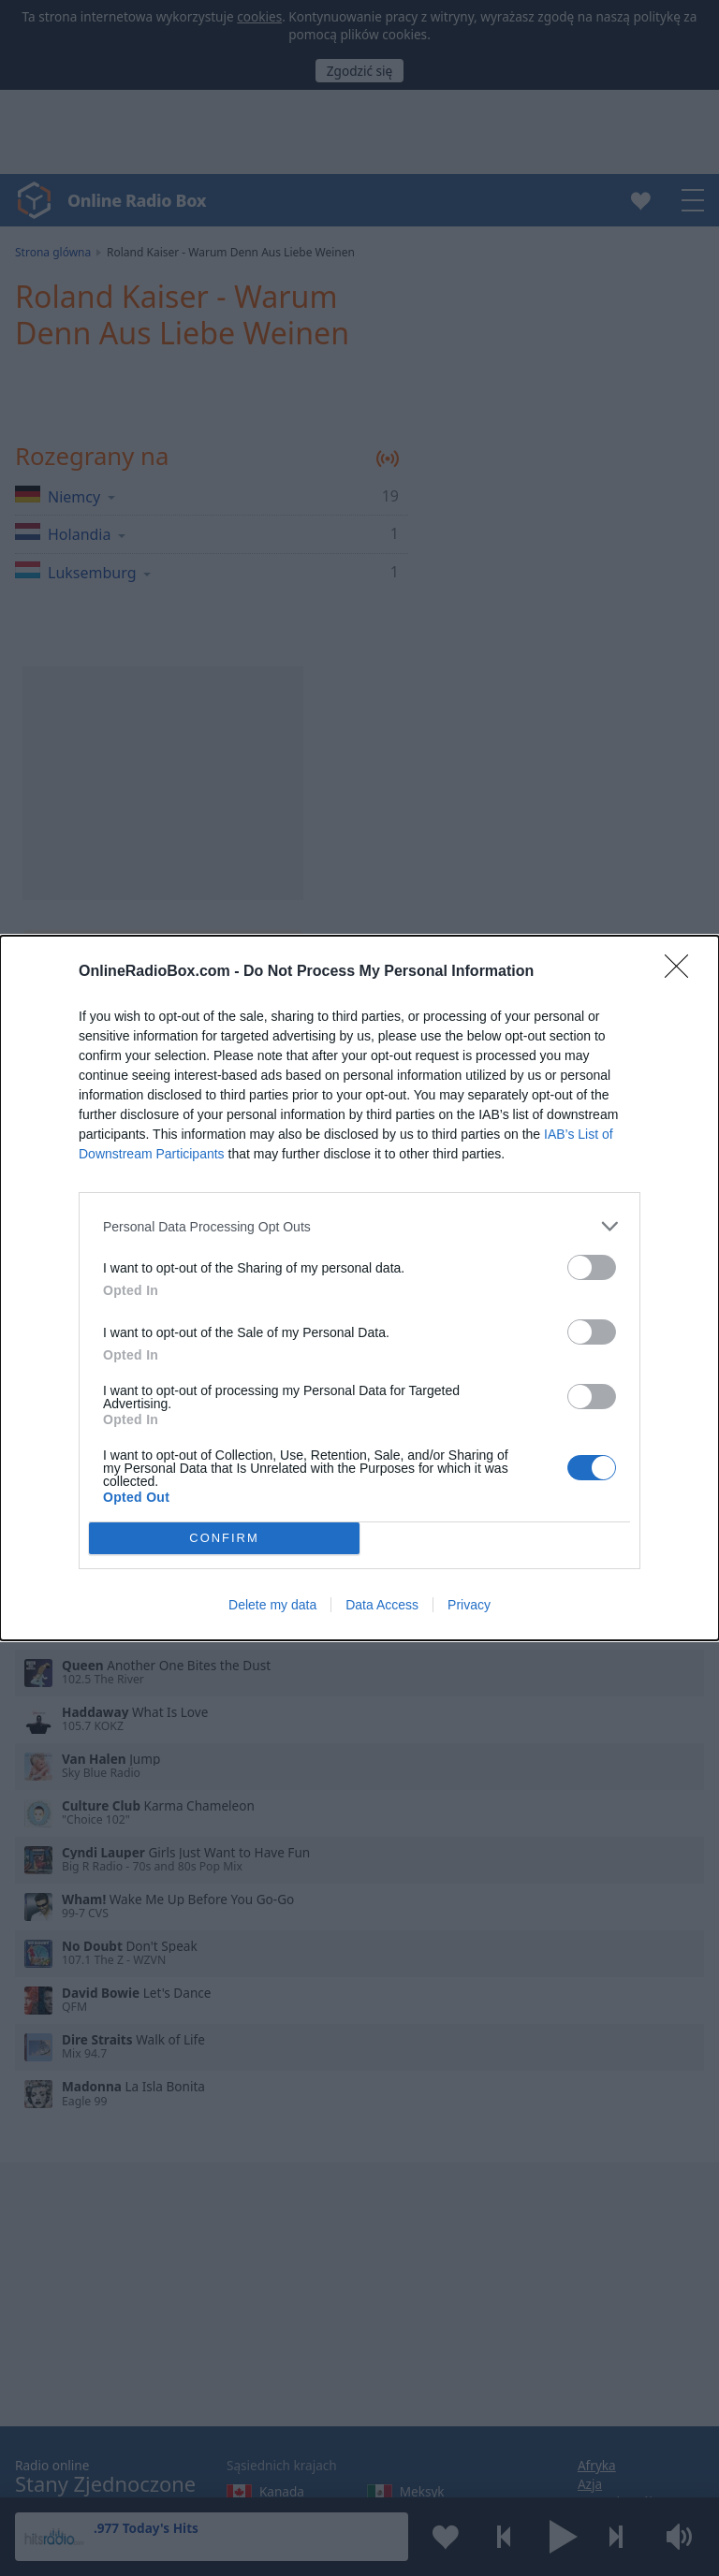 Image resolution: width=719 pixels, height=2576 pixels. What do you see at coordinates (469, 1604) in the screenshot?
I see `Privacy` at bounding box center [469, 1604].